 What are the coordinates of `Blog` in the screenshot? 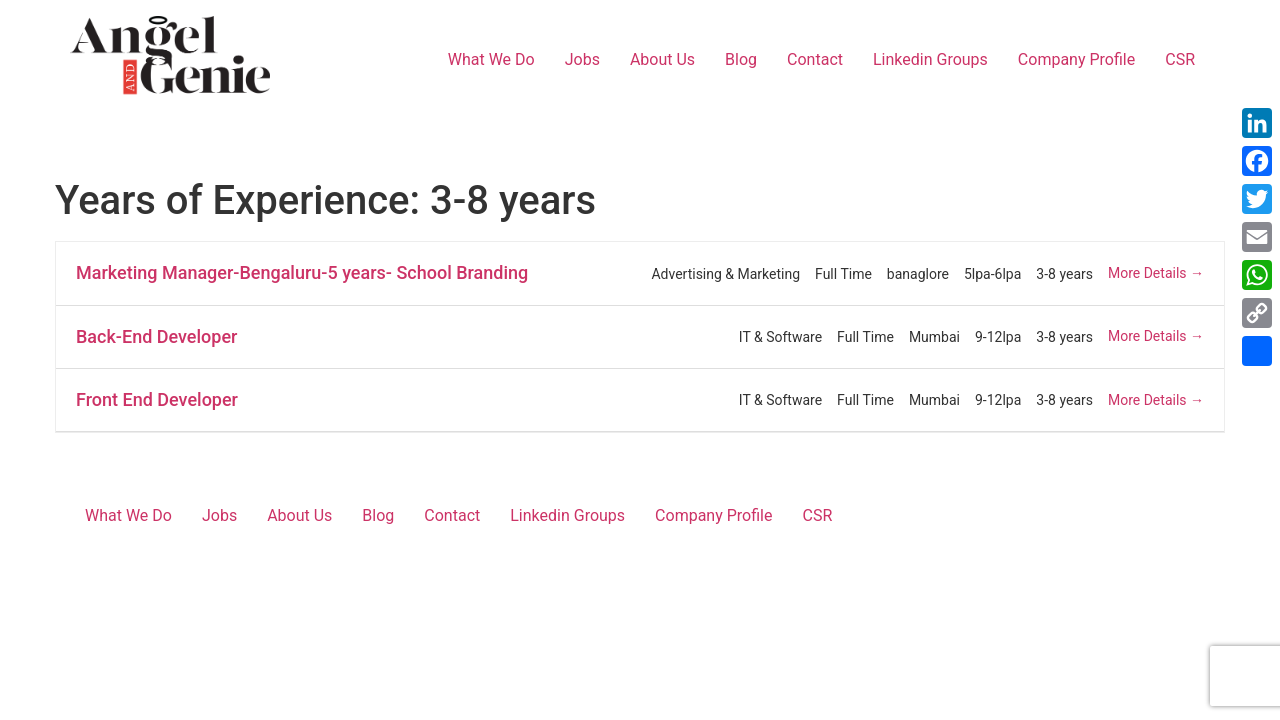 It's located at (741, 59).